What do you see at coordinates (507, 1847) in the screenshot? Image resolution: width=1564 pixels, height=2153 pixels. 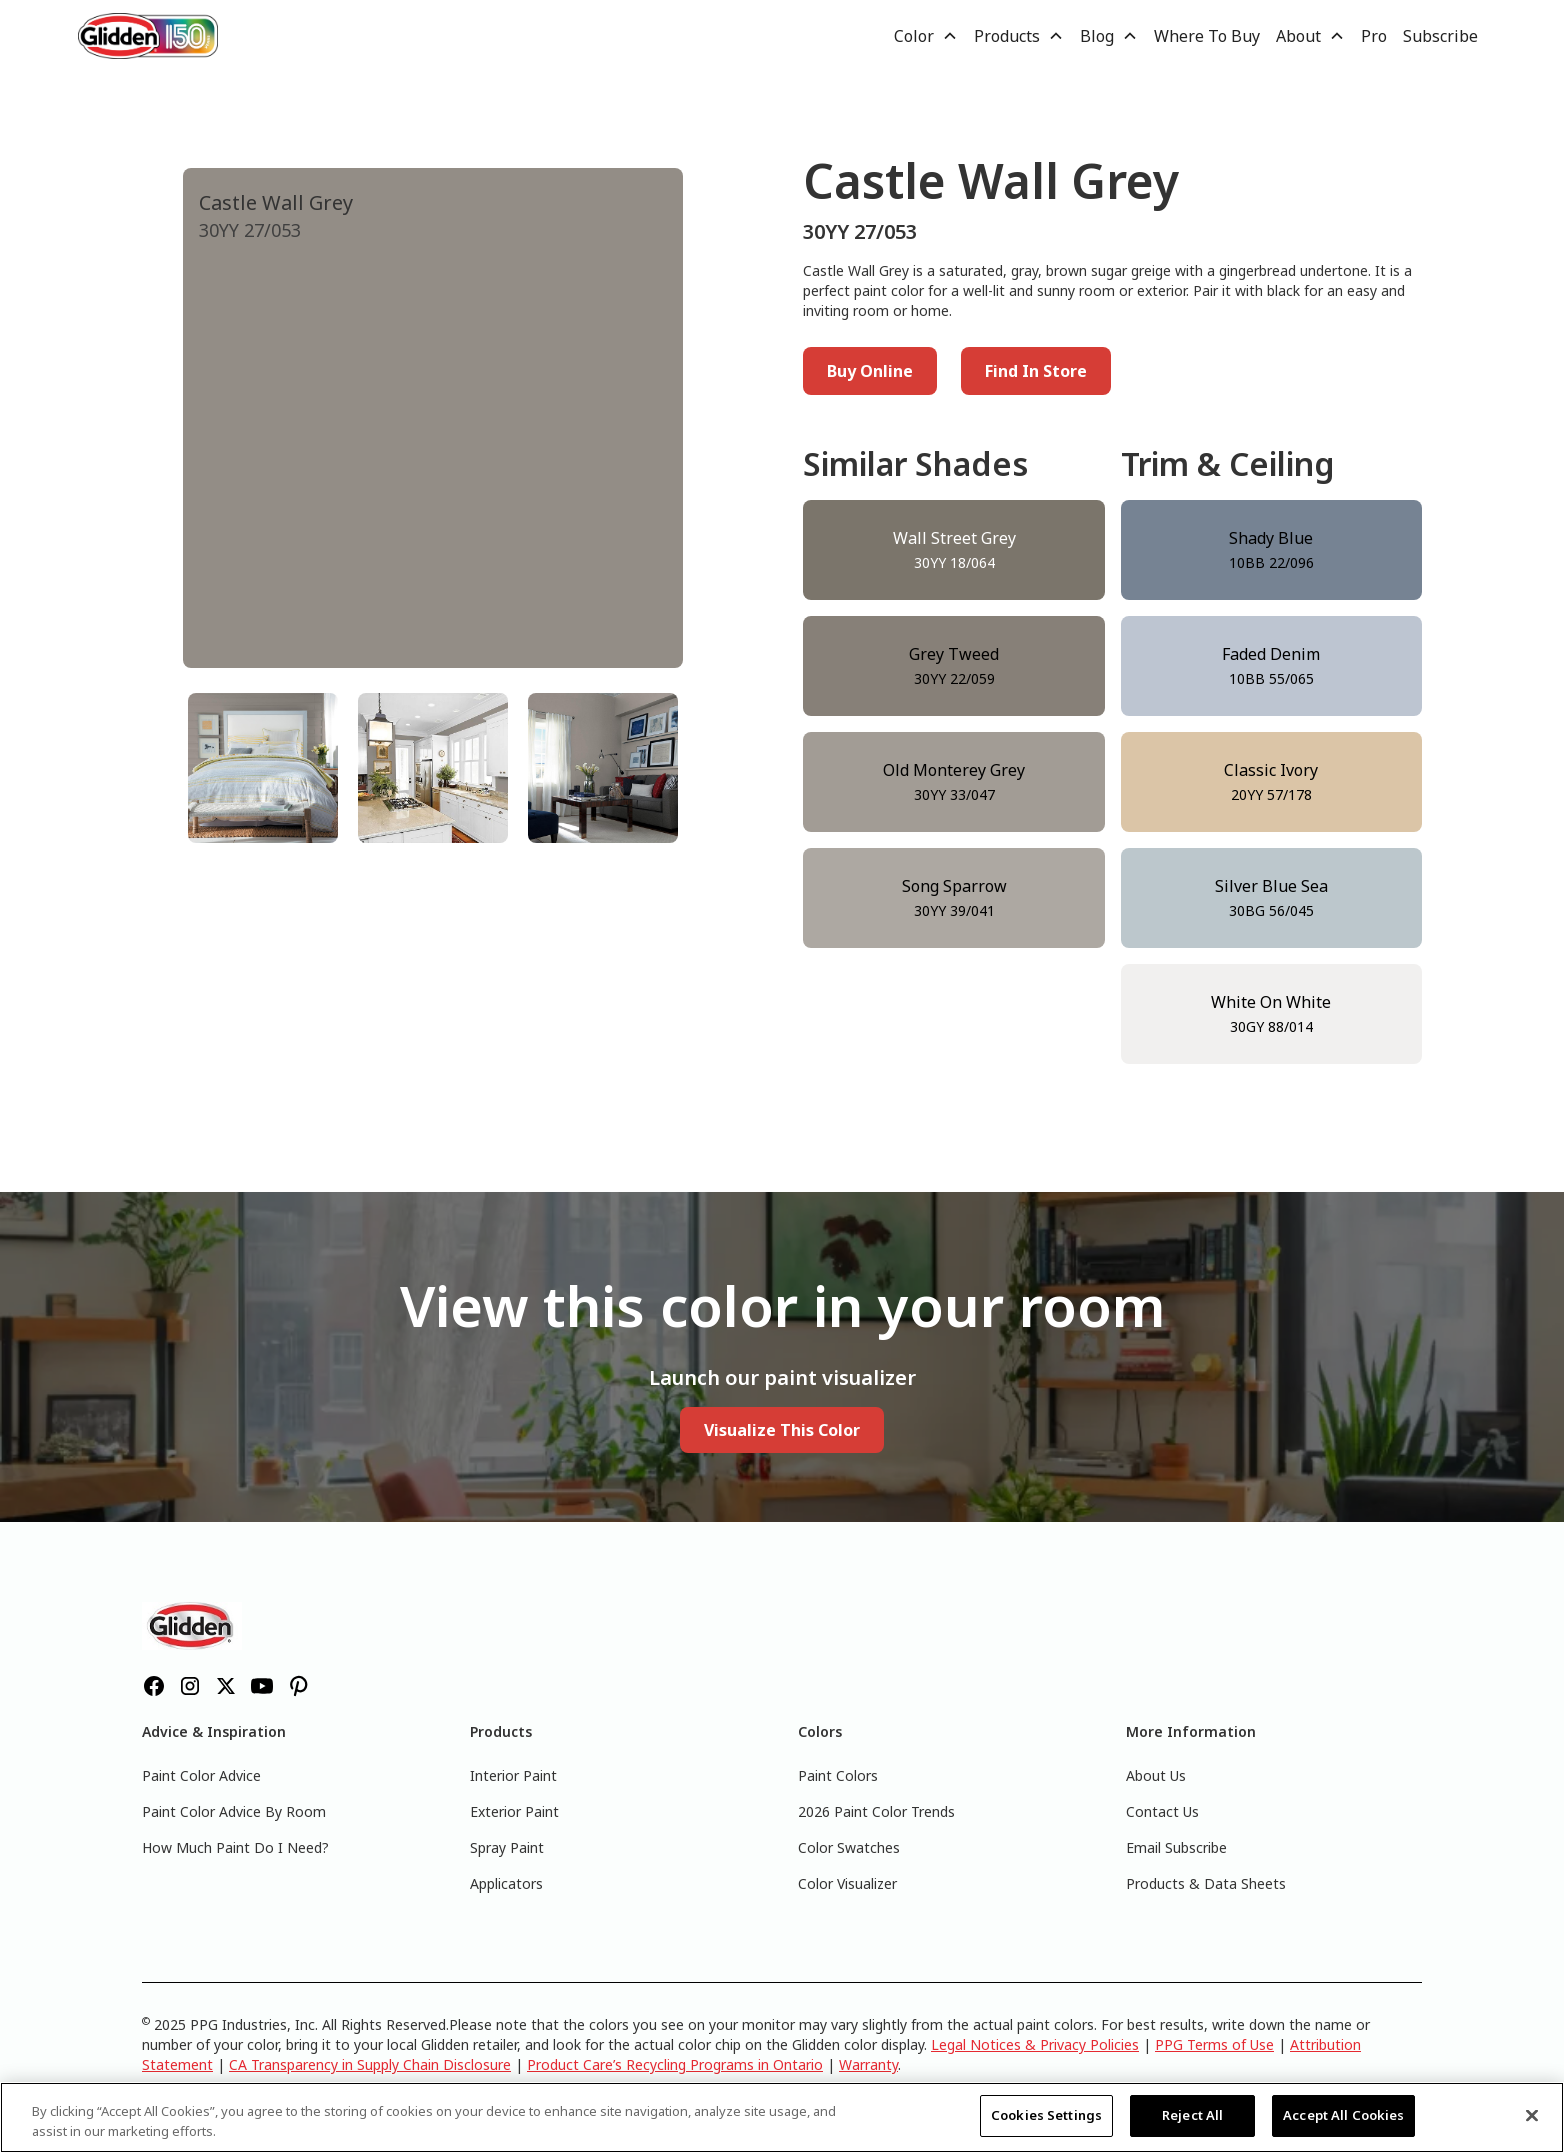 I see `Spray Paint` at bounding box center [507, 1847].